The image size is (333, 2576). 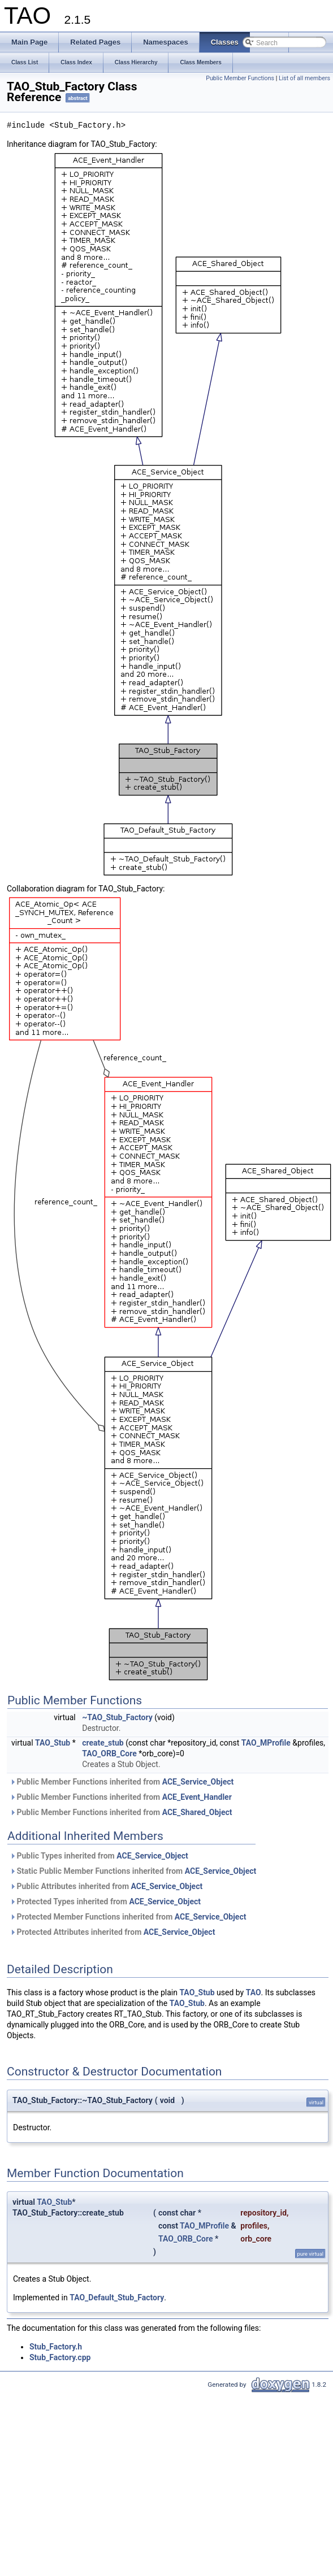 What do you see at coordinates (253, 1992) in the screenshot?
I see `TAO` at bounding box center [253, 1992].